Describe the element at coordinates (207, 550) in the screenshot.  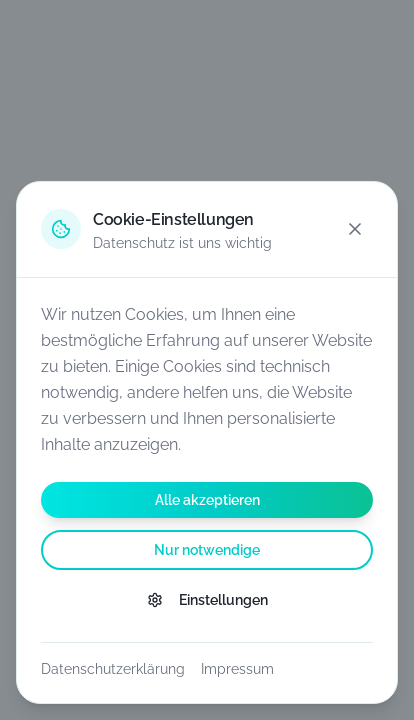
I see `Nur notwendige` at that location.